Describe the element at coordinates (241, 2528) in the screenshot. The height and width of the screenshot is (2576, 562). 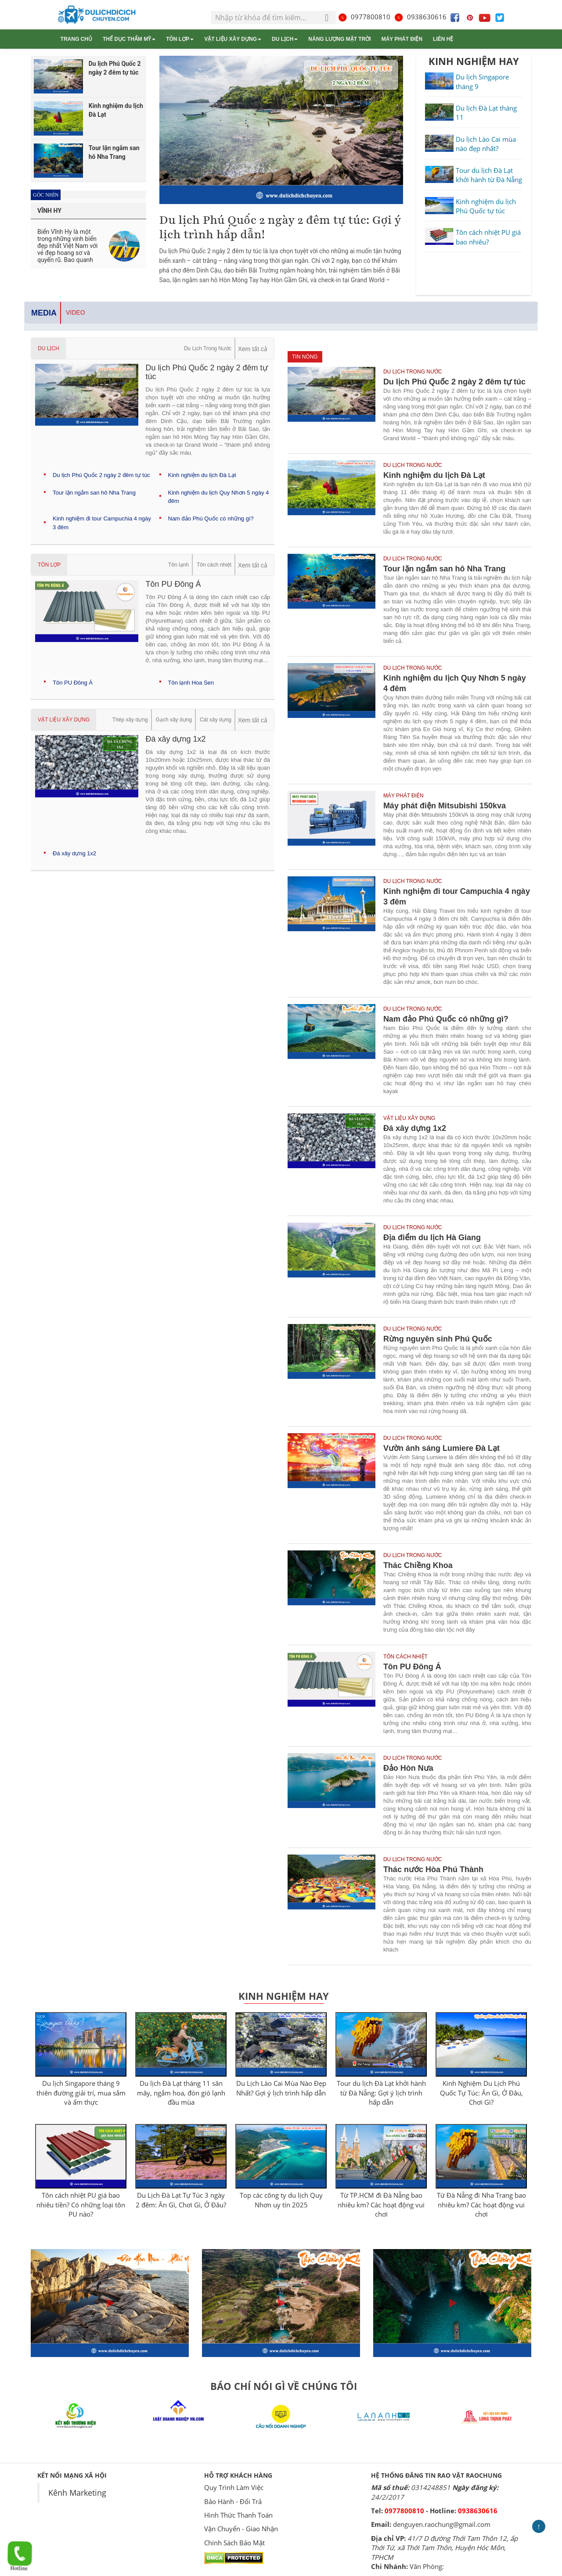
I see `Vận Chuyển - Giao Nhận` at that location.